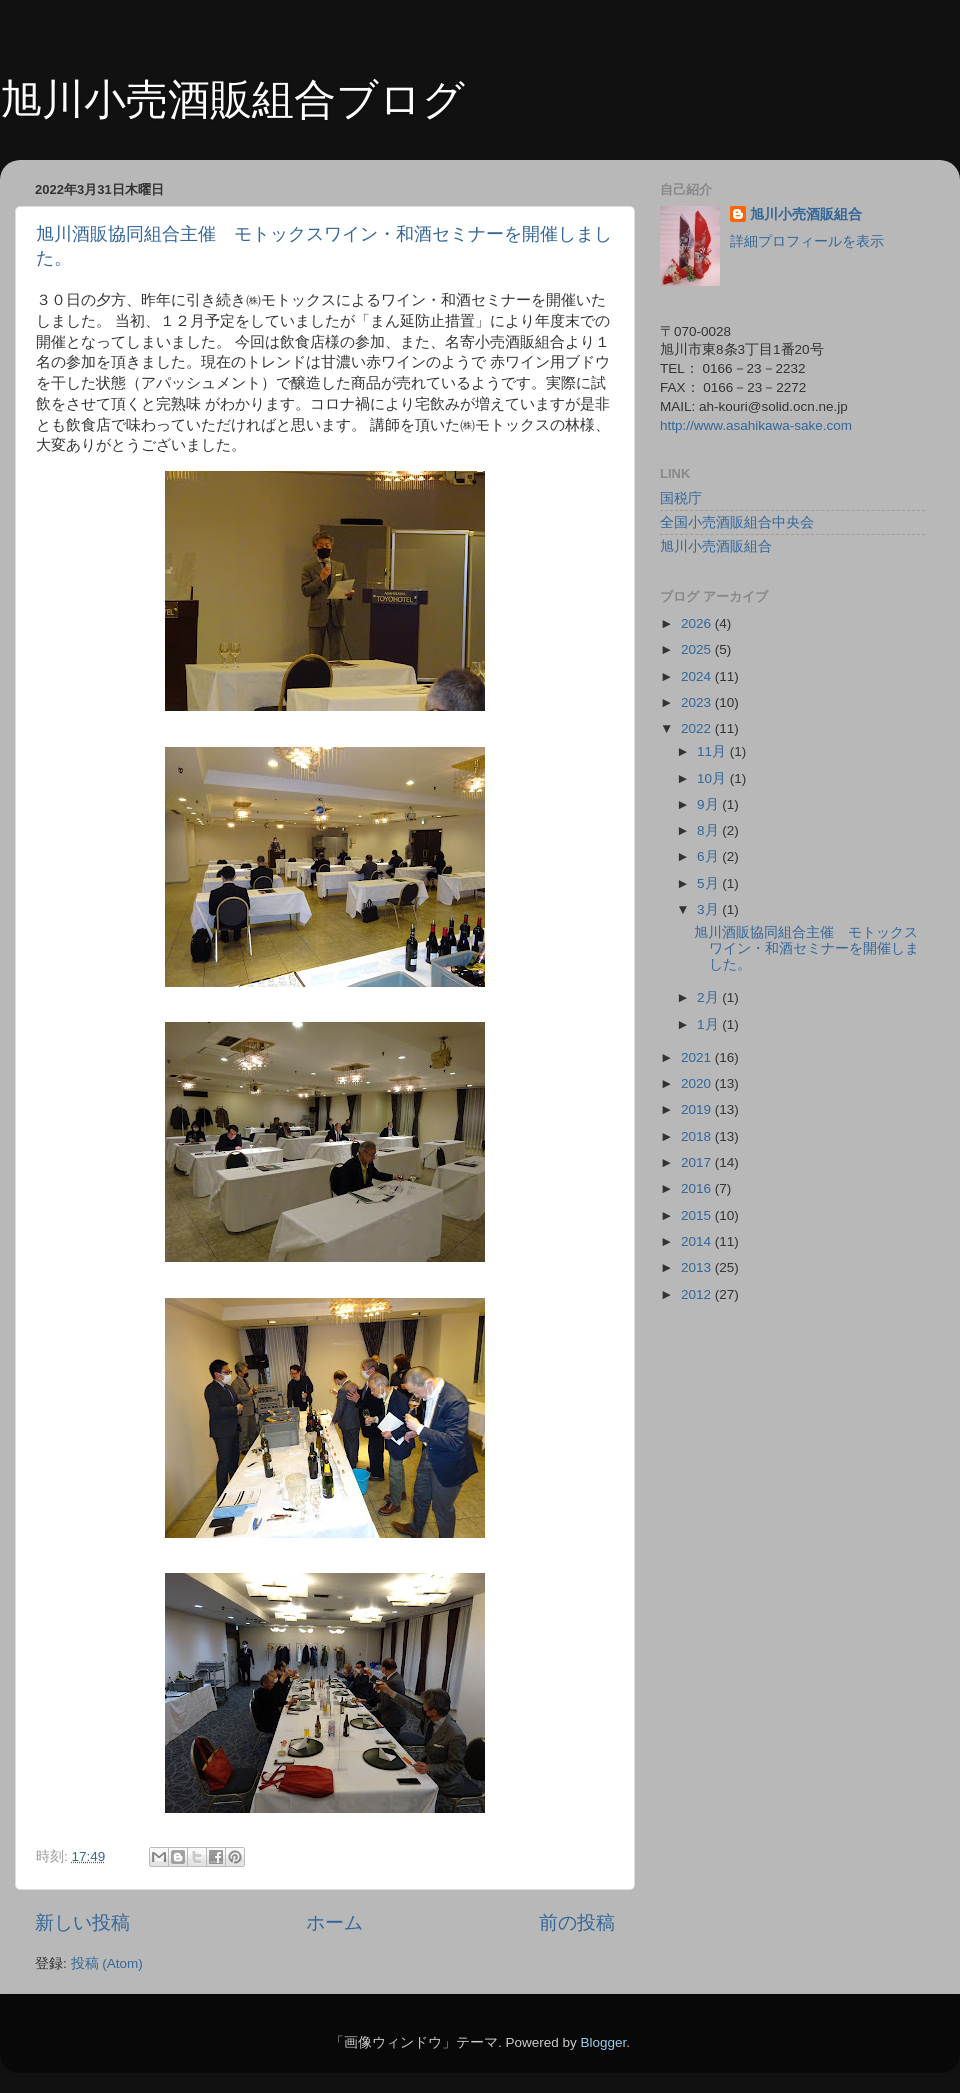  I want to click on 2020, so click(698, 1083).